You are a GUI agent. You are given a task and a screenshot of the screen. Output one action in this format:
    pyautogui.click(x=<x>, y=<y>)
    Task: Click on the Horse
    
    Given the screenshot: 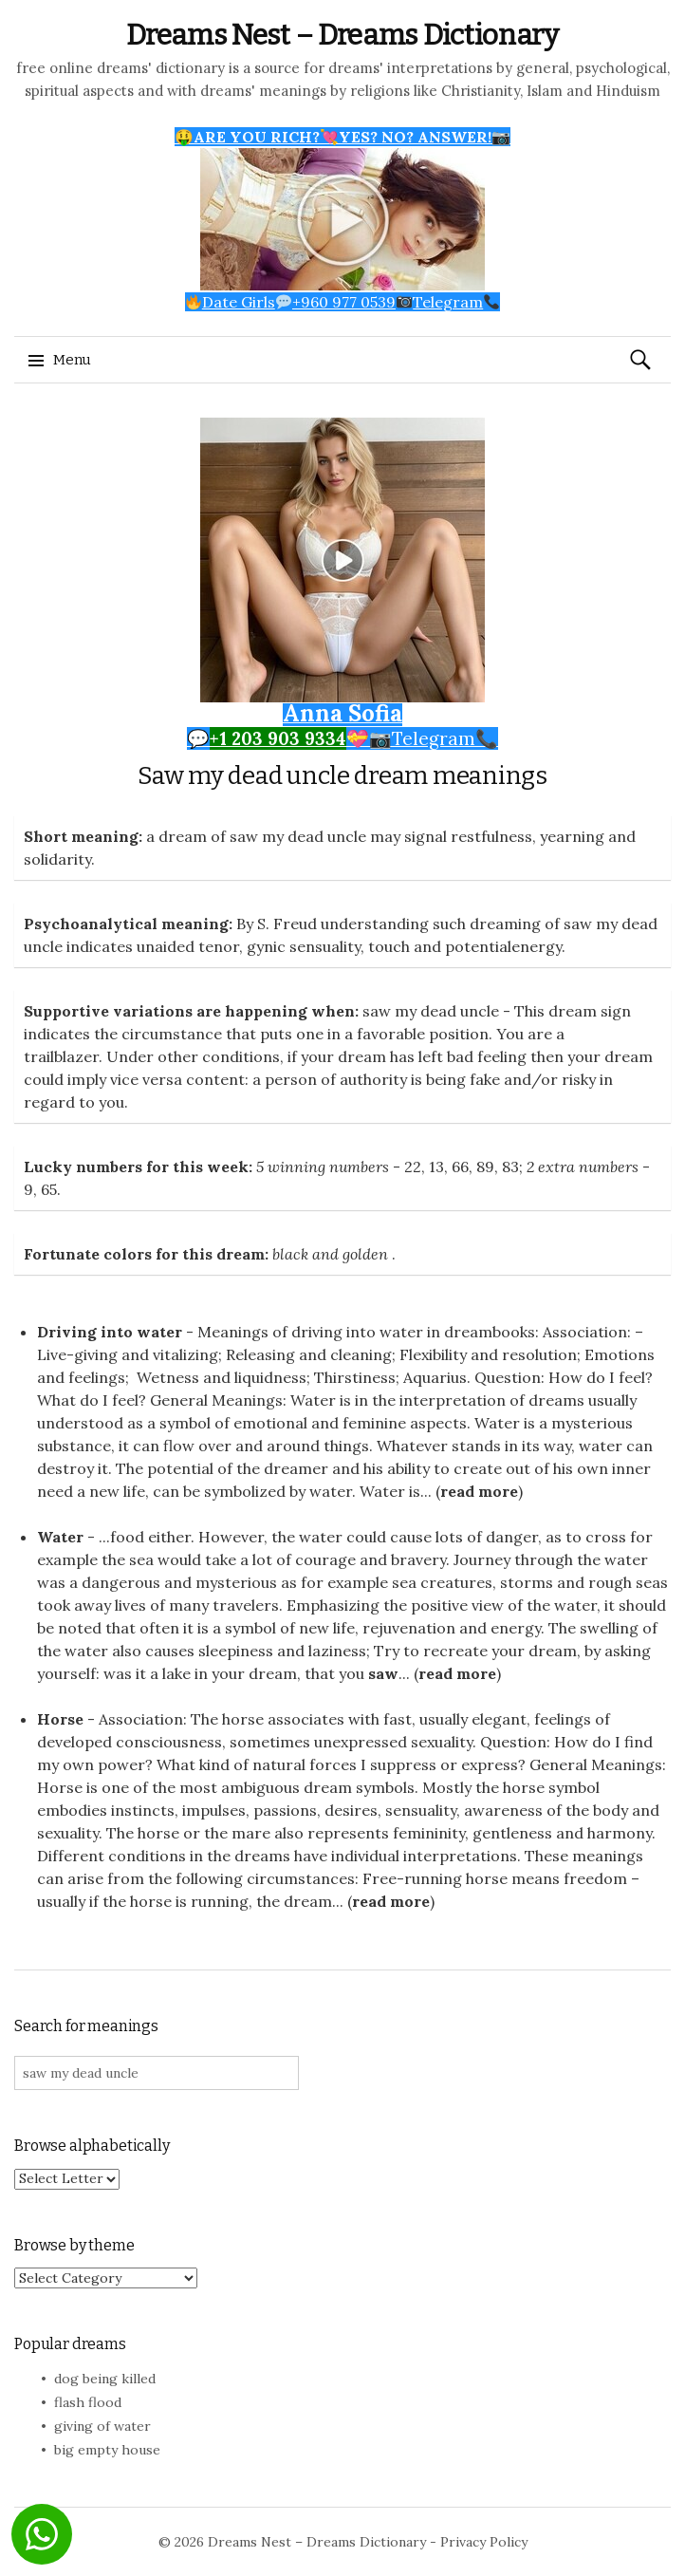 What is the action you would take?
    pyautogui.click(x=60, y=1718)
    